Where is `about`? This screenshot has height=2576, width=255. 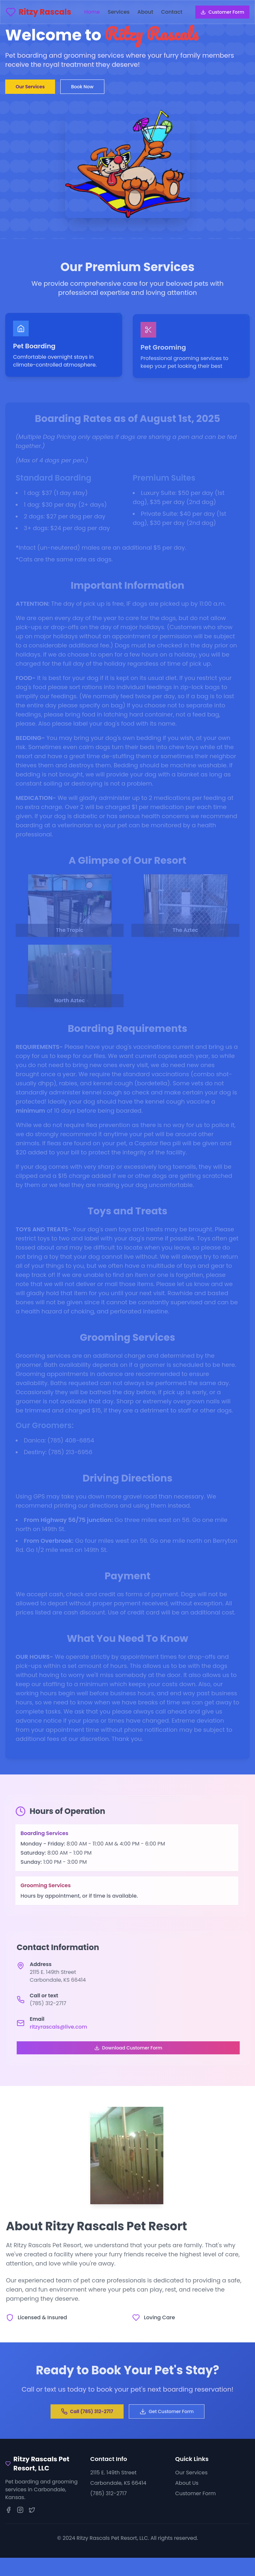 about is located at coordinates (145, 12).